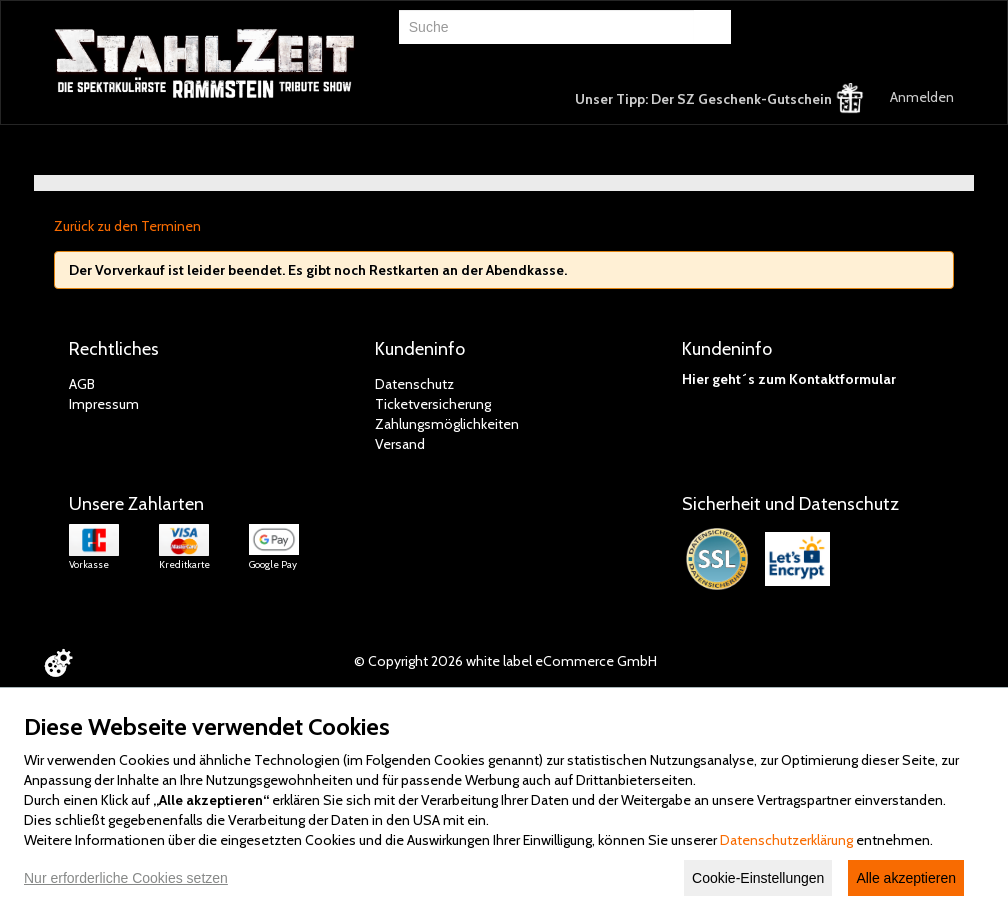  Describe the element at coordinates (126, 878) in the screenshot. I see `Nur erforderliche Cookies setzen` at that location.